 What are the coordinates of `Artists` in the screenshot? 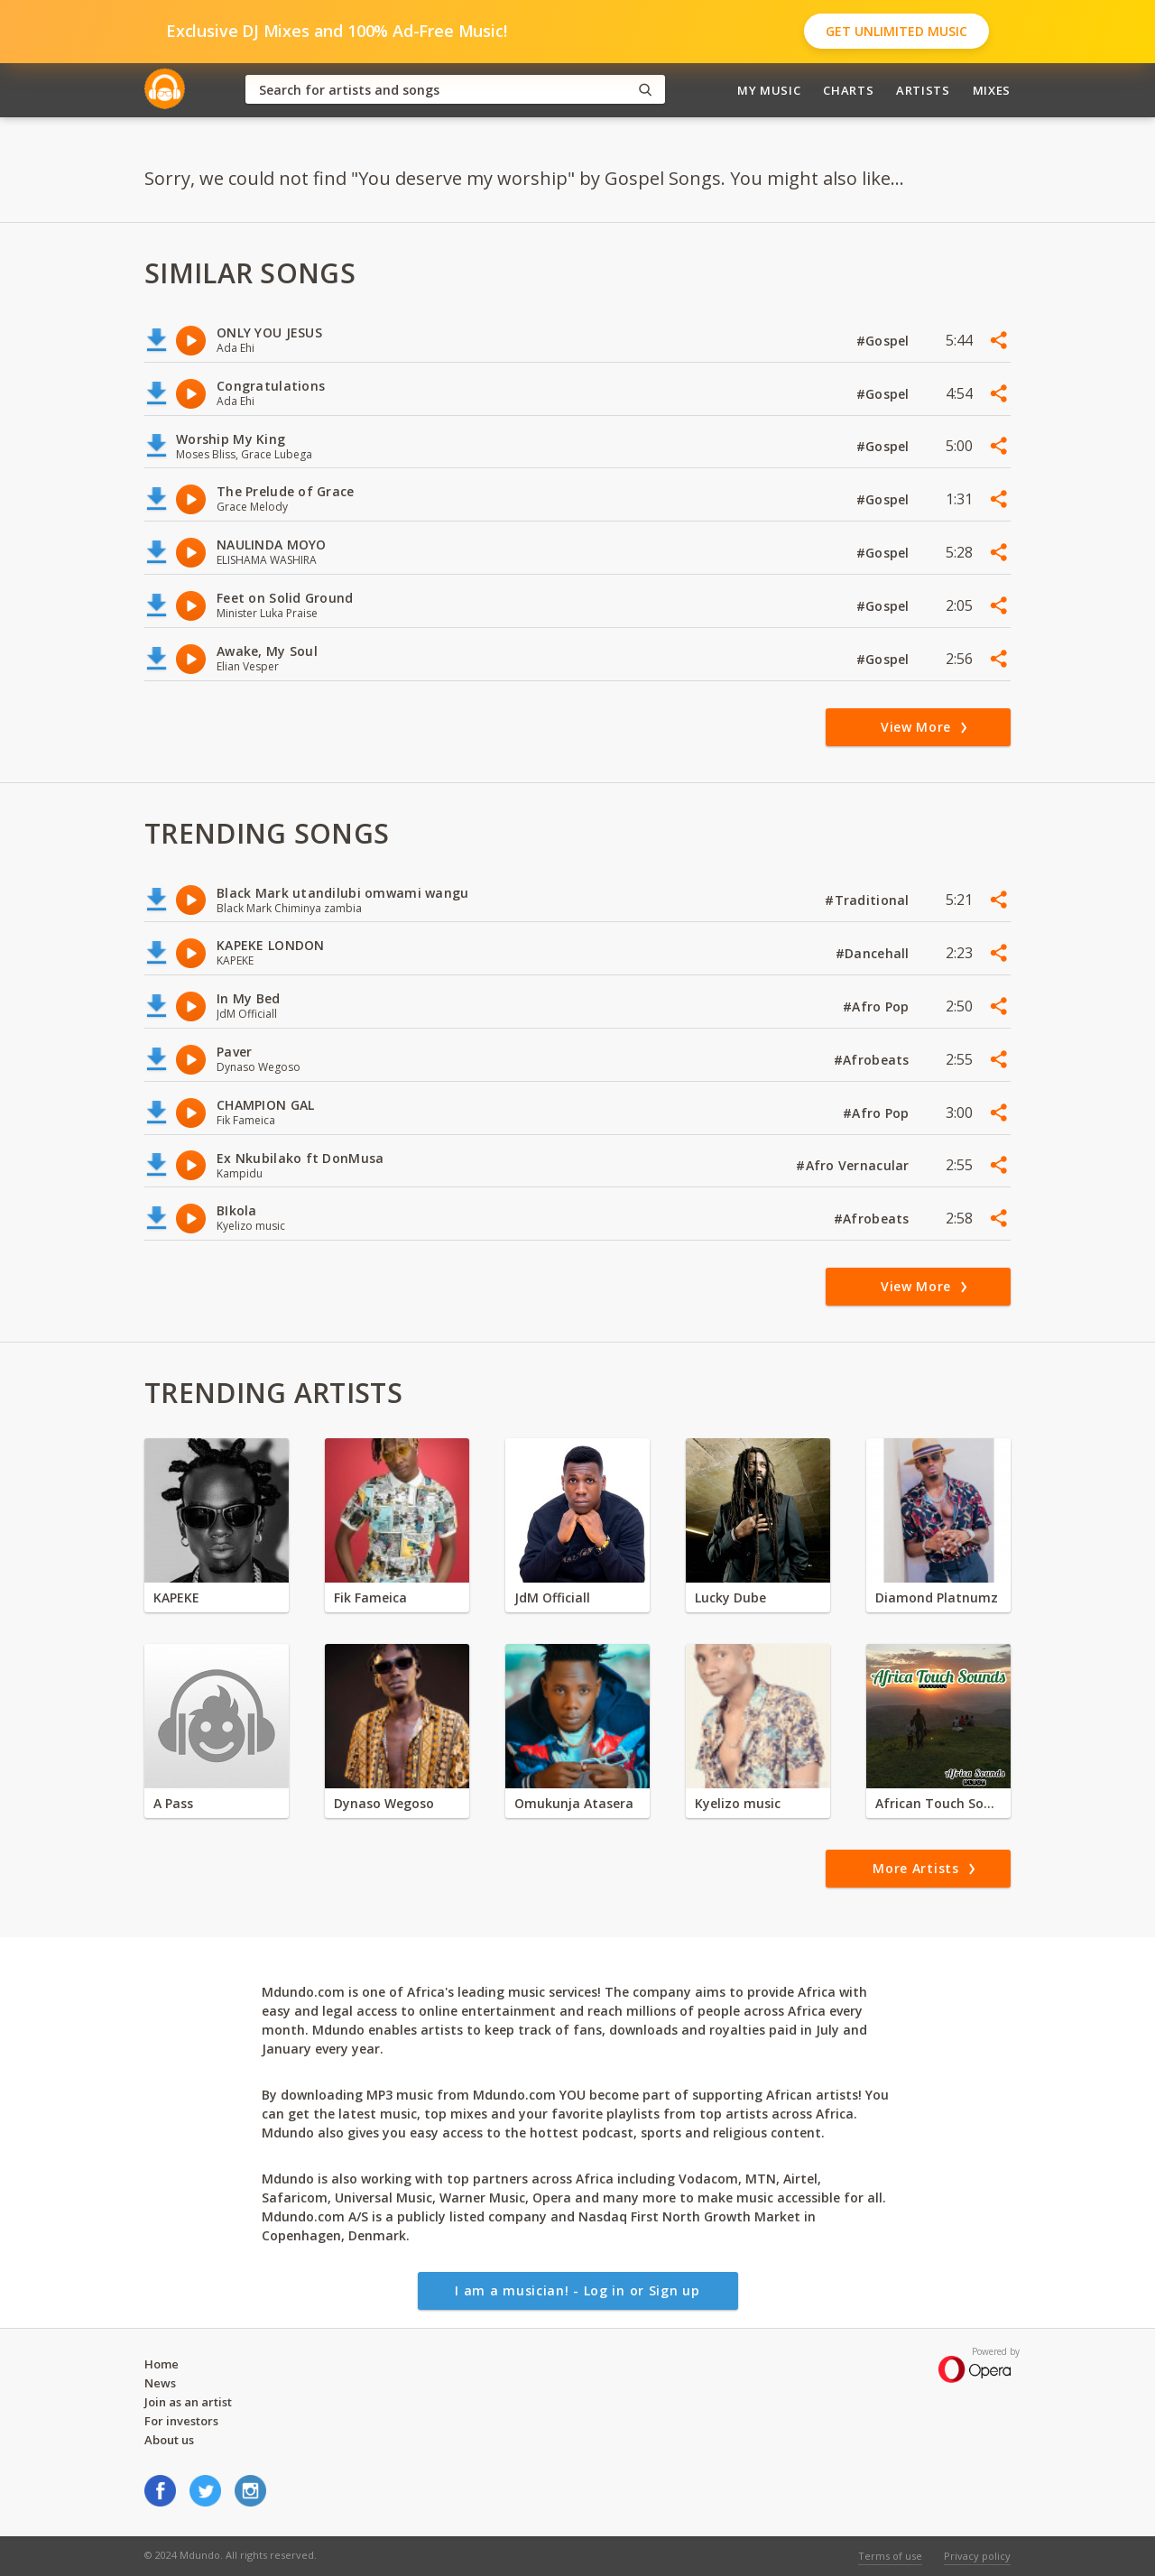 It's located at (923, 90).